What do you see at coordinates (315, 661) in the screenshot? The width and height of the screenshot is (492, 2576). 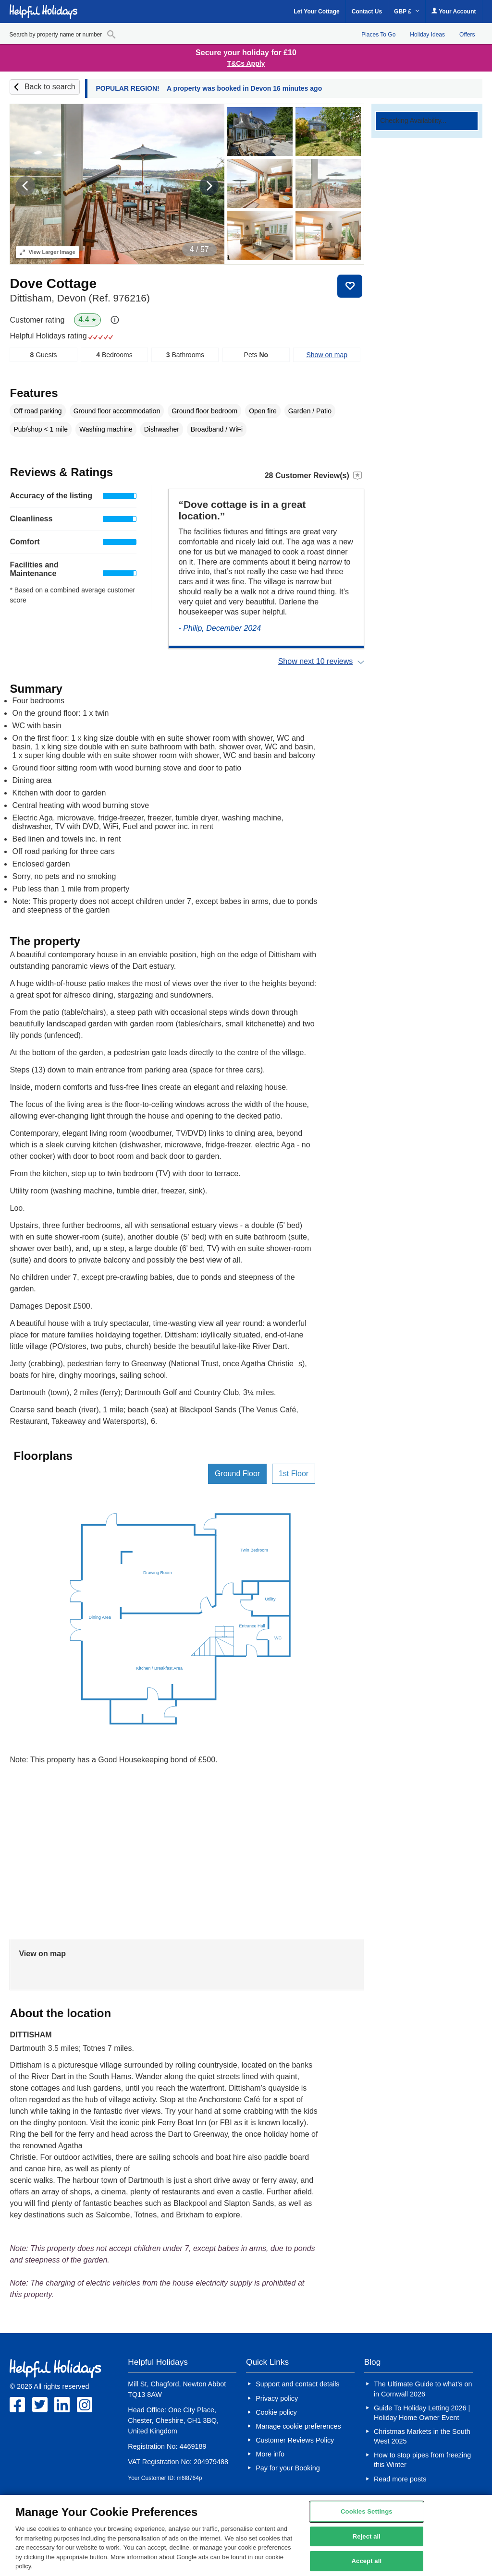 I see `Show next 10 reviews` at bounding box center [315, 661].